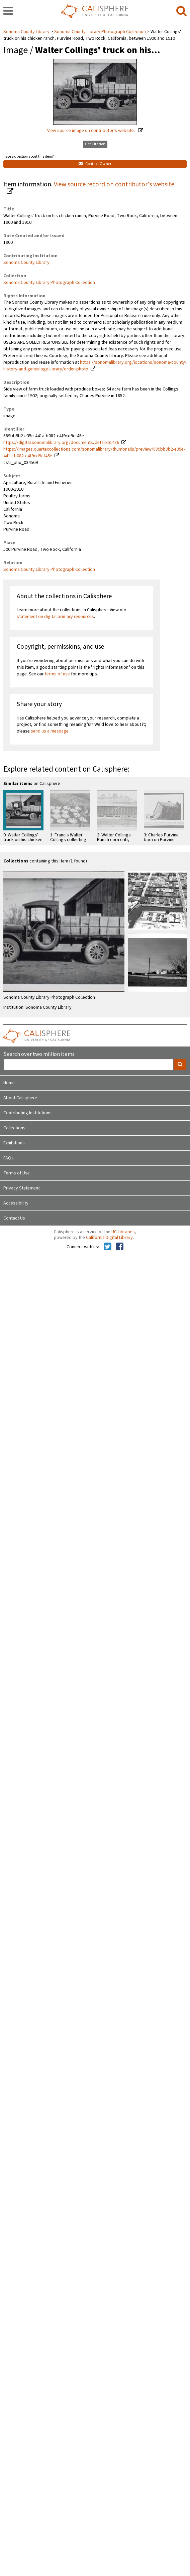 Image resolution: width=190 pixels, height=2576 pixels. I want to click on Home, so click(9, 1083).